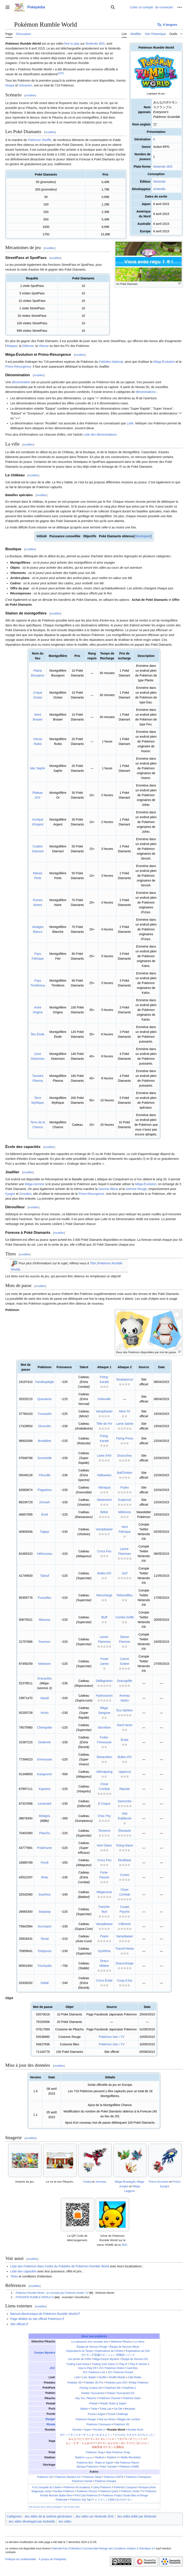 The width and height of the screenshot is (188, 2576). What do you see at coordinates (77, 2429) in the screenshot?
I see `Rumble` at bounding box center [77, 2429].